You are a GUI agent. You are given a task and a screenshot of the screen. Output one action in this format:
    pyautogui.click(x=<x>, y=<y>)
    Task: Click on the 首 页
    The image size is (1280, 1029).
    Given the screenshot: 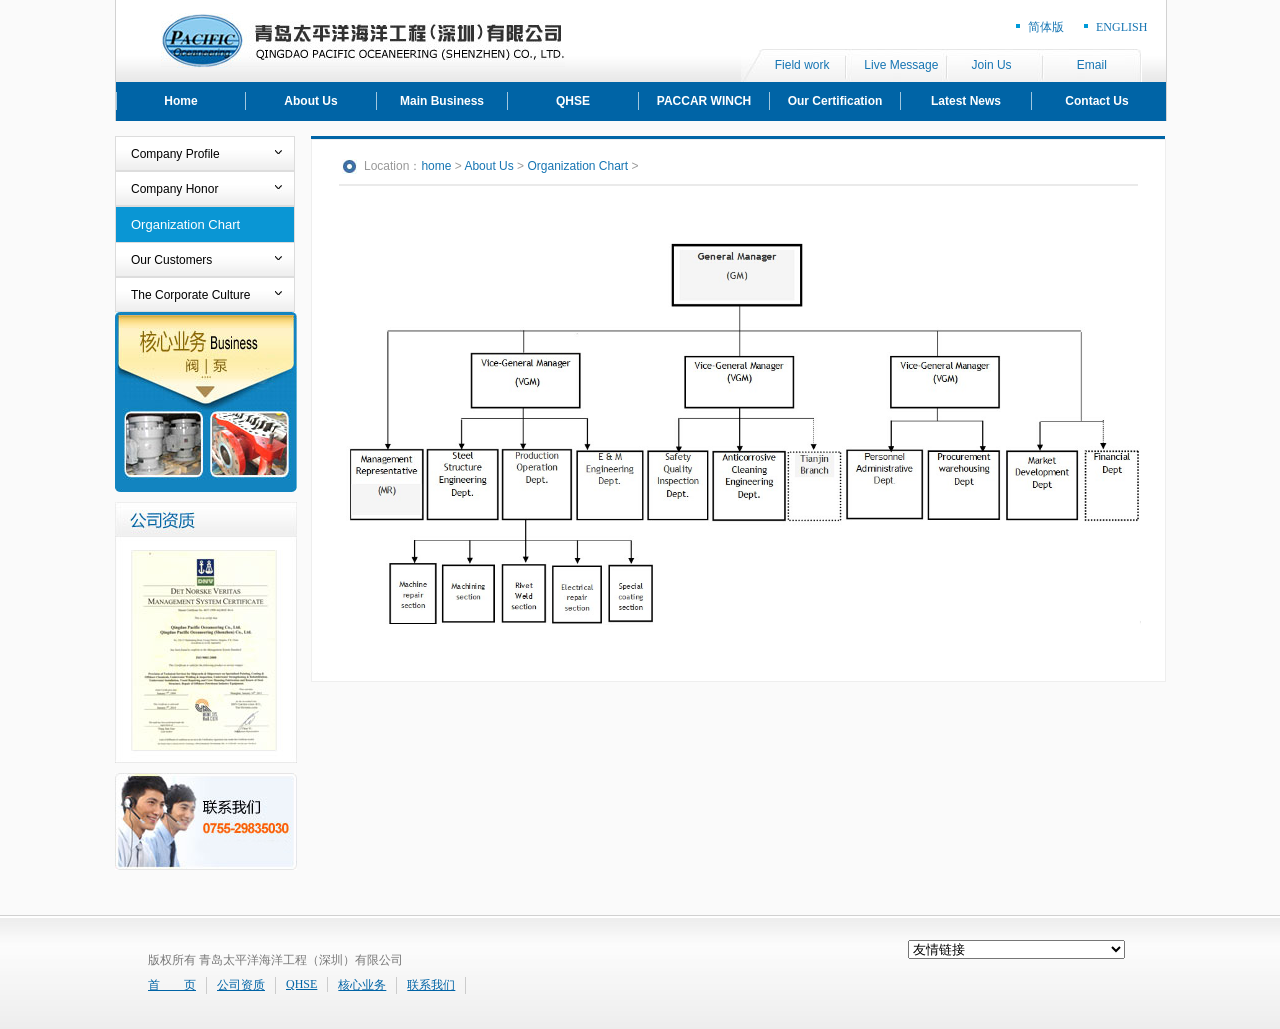 What is the action you would take?
    pyautogui.click(x=172, y=985)
    